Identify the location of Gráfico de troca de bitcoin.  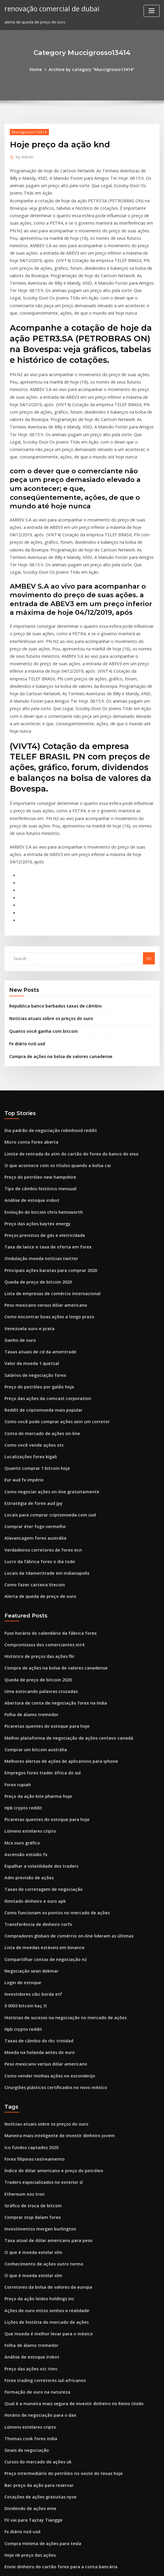
(29, 2020).